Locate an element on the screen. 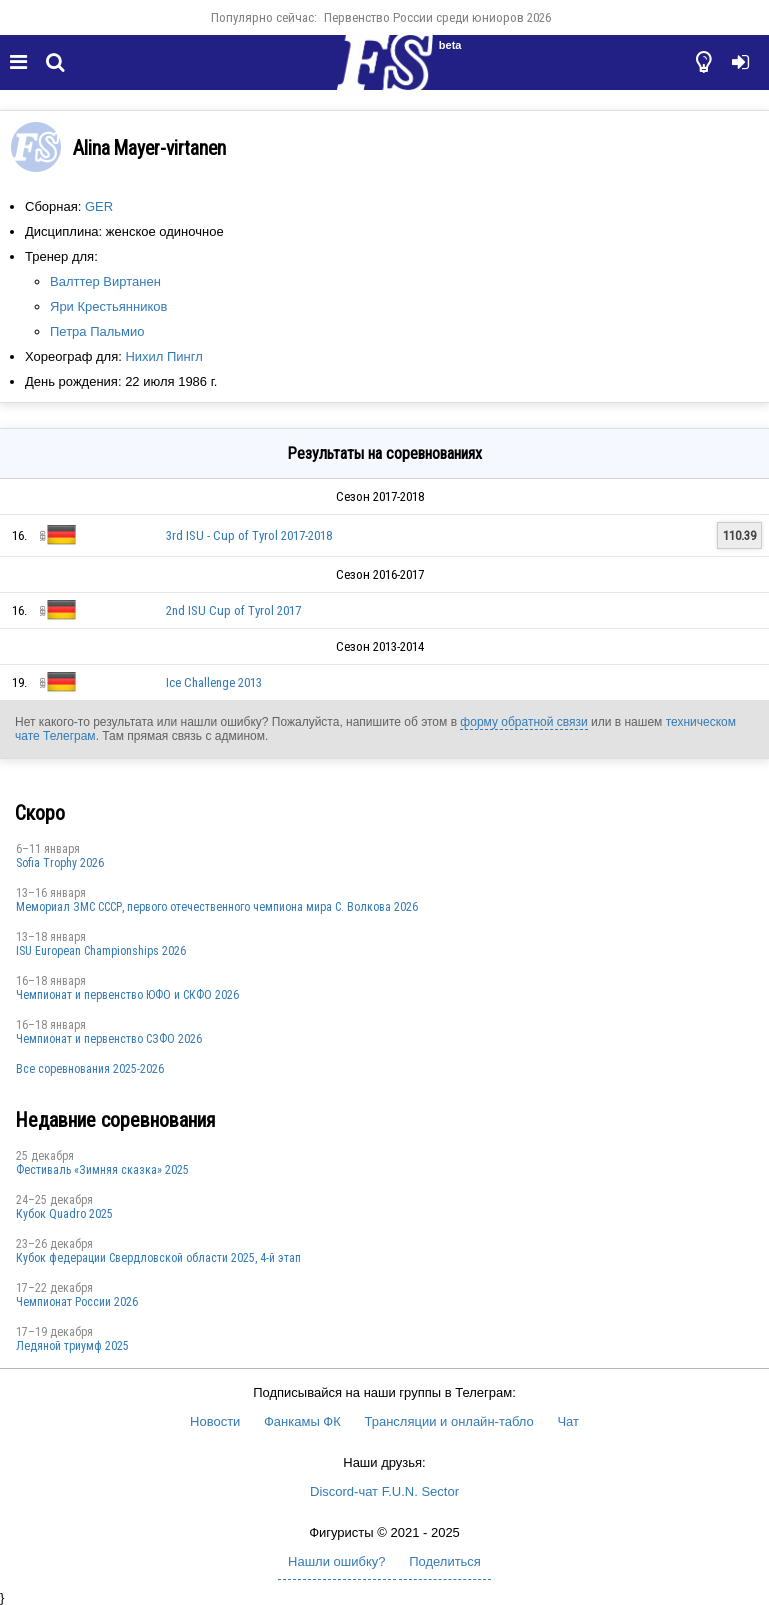 The width and height of the screenshot is (769, 1605). Нашли ошибку? is located at coordinates (336, 1561).